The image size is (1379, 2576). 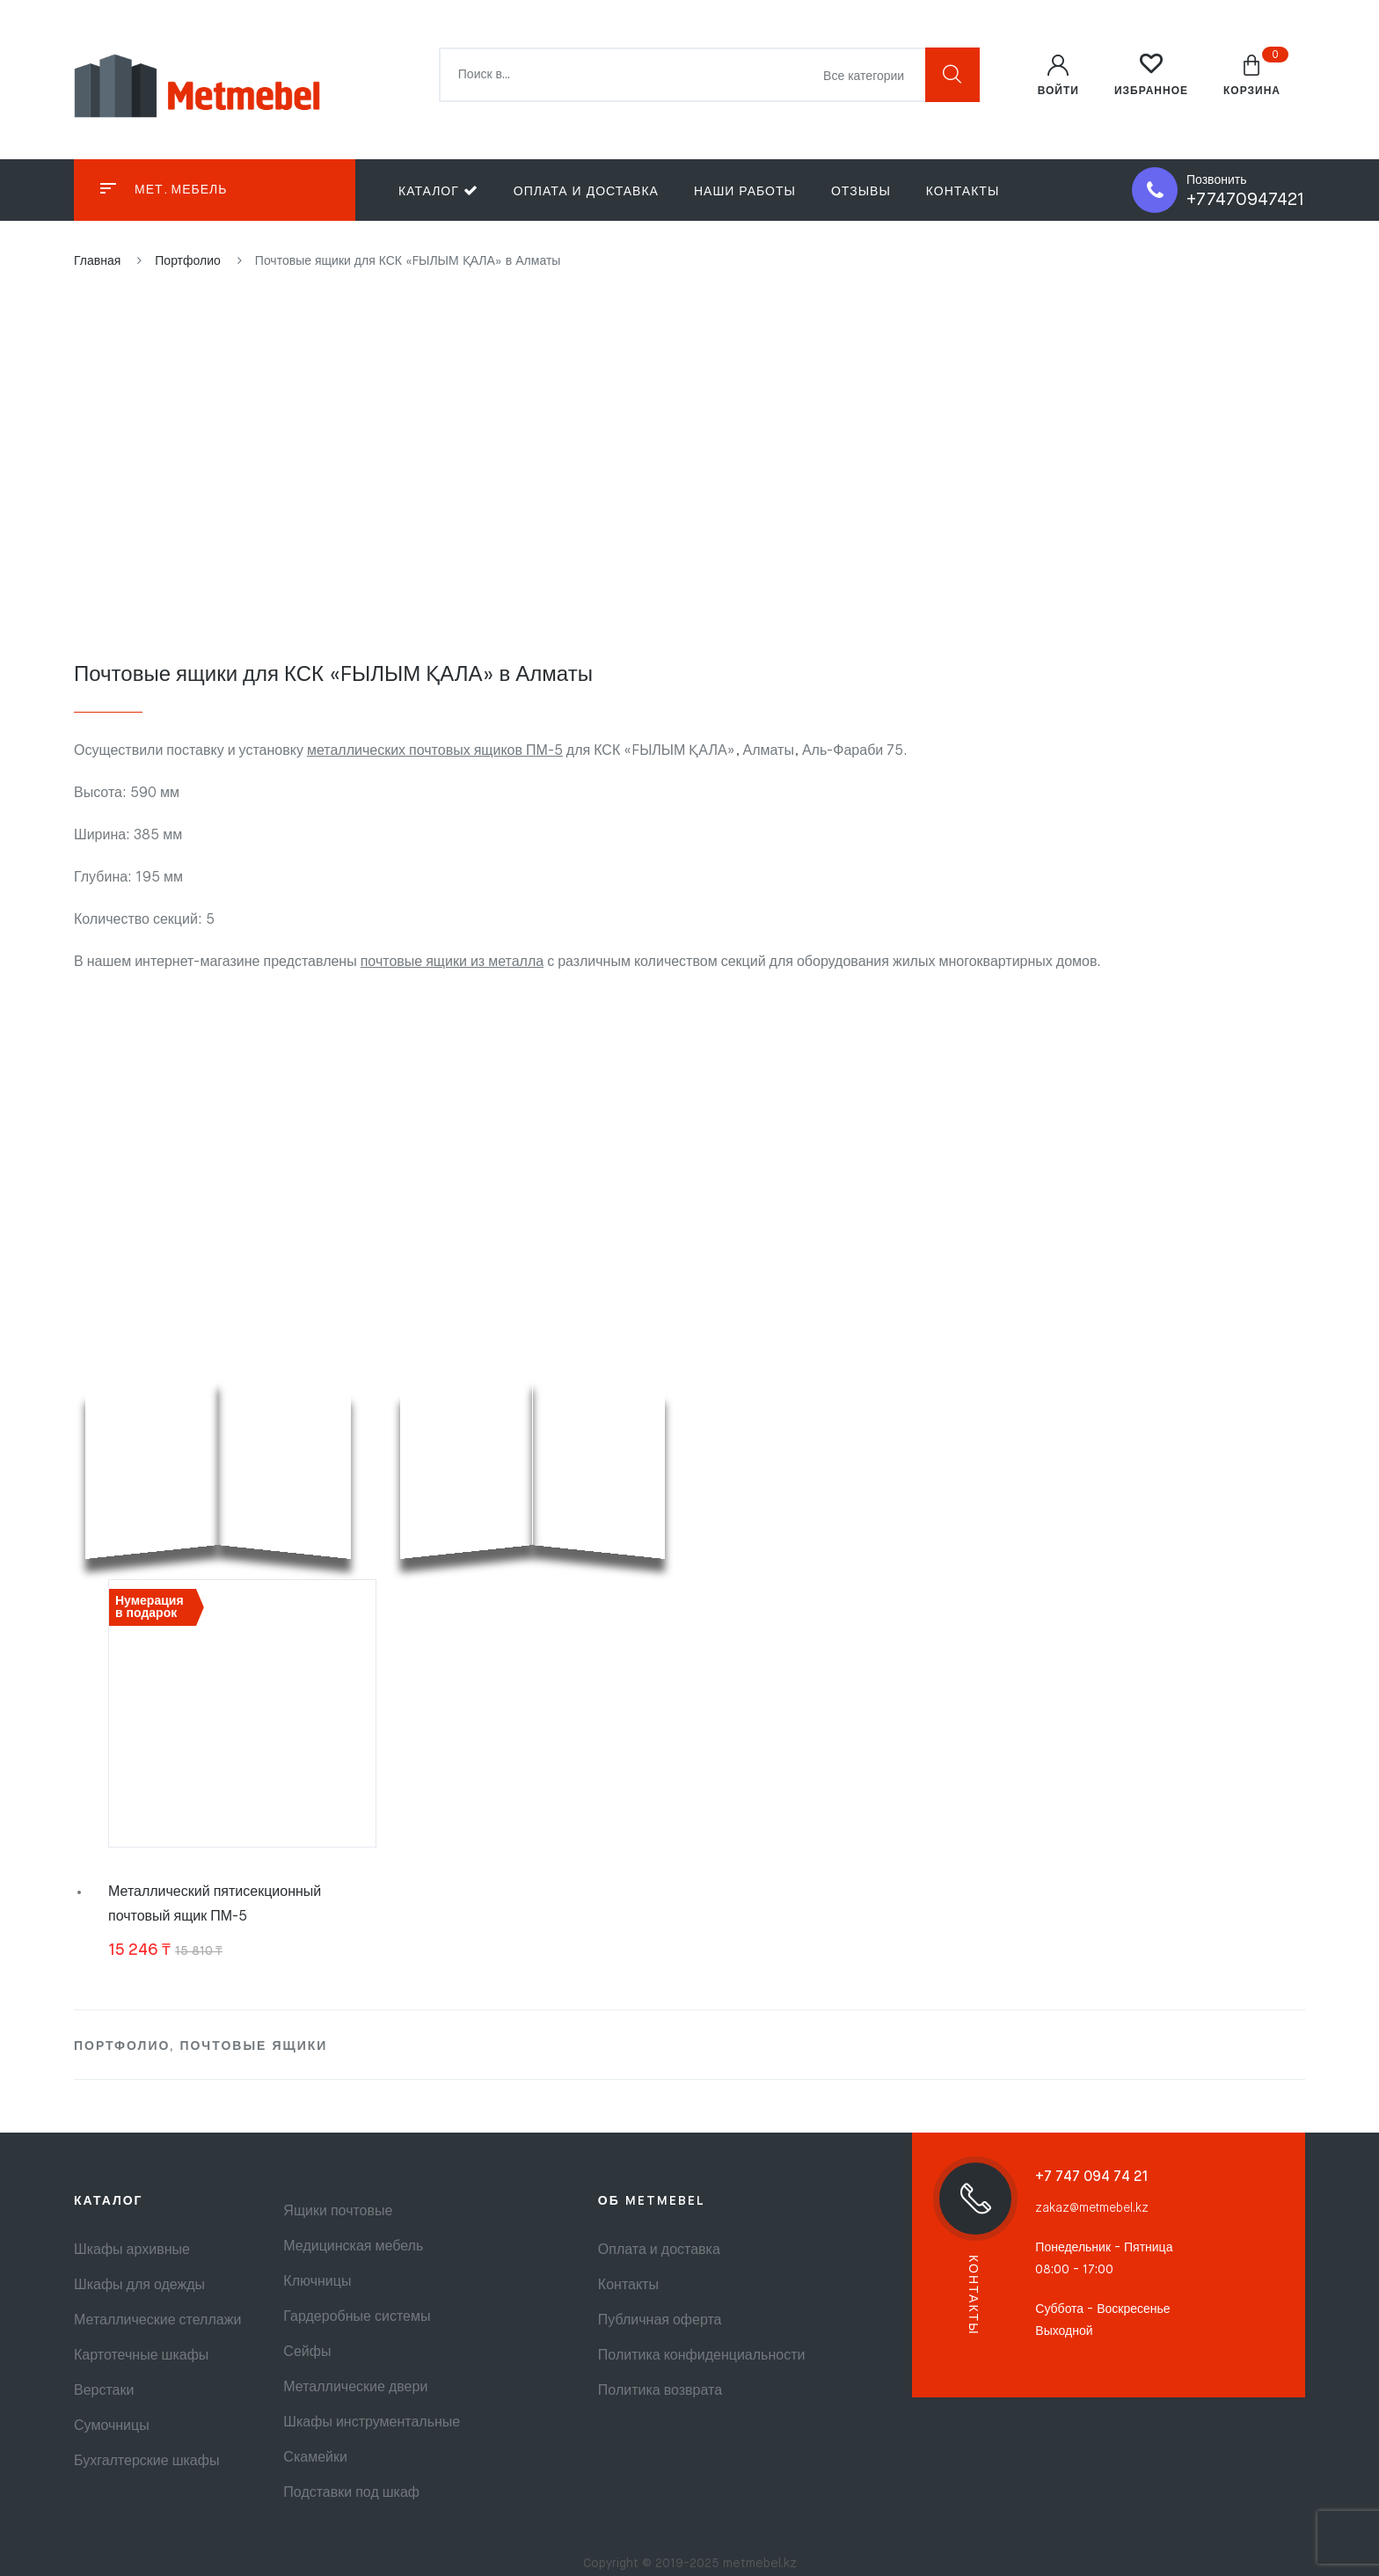 I want to click on Бухгалтерские шкафы, so click(x=146, y=2462).